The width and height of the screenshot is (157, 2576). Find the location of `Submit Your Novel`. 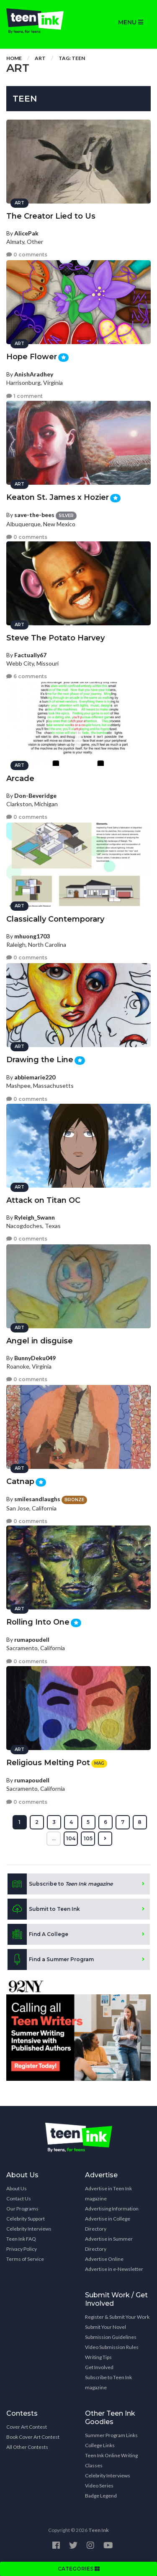

Submit Your Novel is located at coordinates (105, 2327).